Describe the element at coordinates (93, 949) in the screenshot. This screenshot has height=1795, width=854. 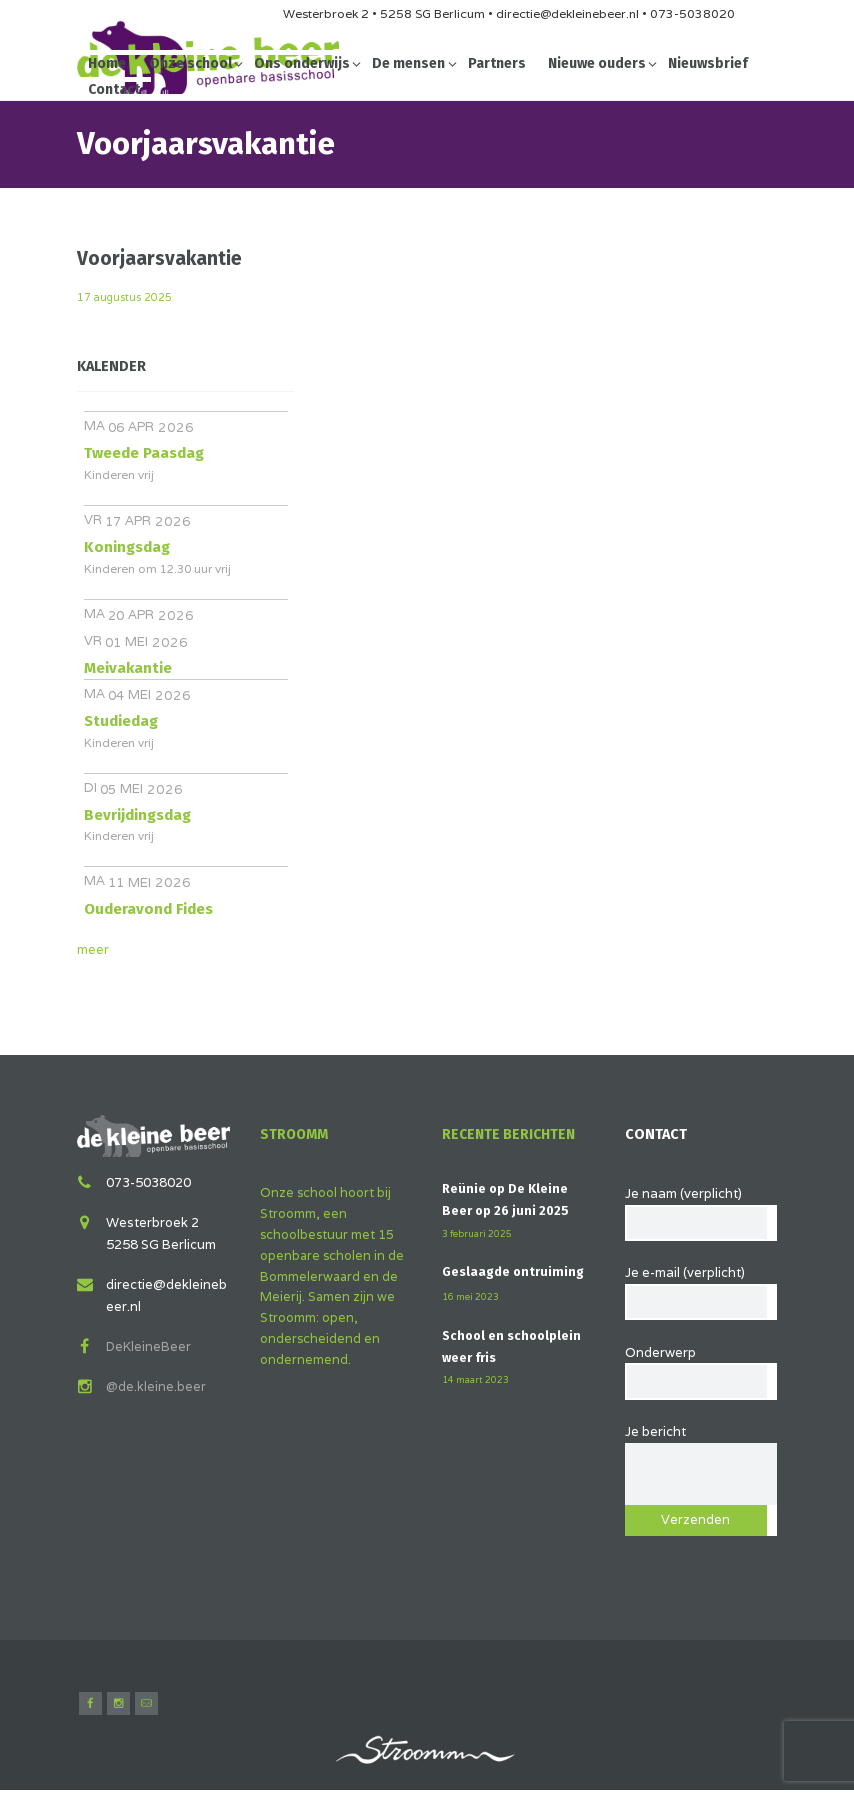
I see `meer` at that location.